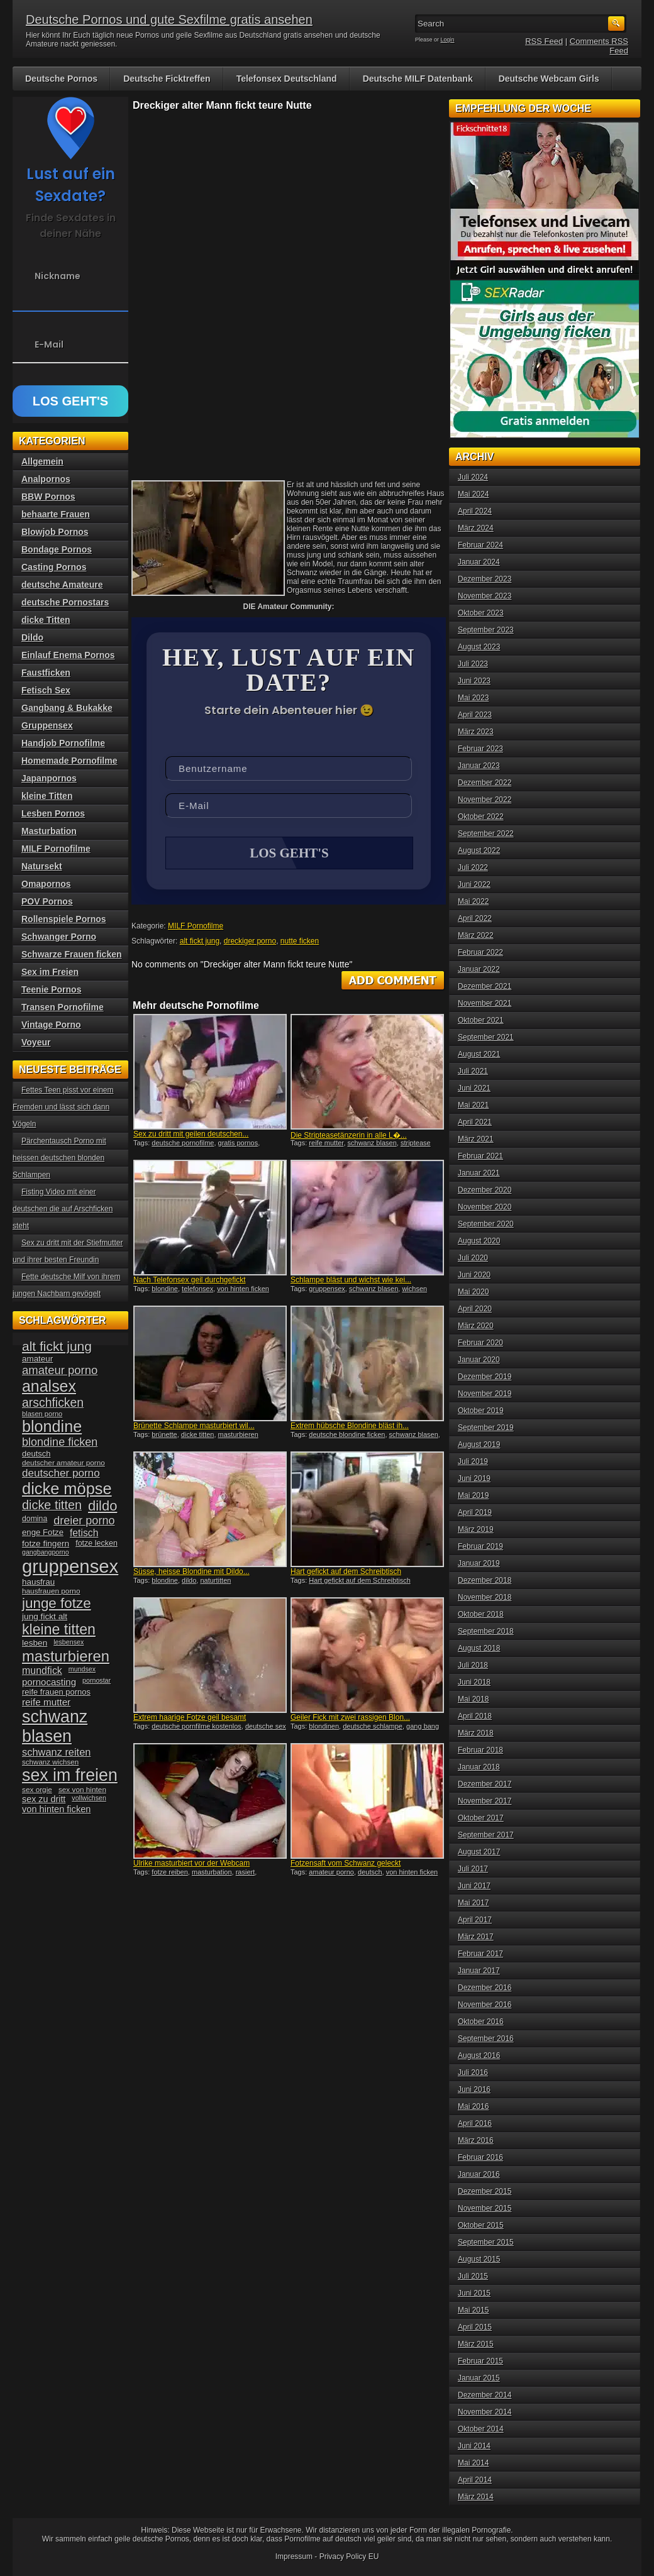 This screenshot has height=2576, width=654. What do you see at coordinates (480, 2157) in the screenshot?
I see `Februar 2016` at bounding box center [480, 2157].